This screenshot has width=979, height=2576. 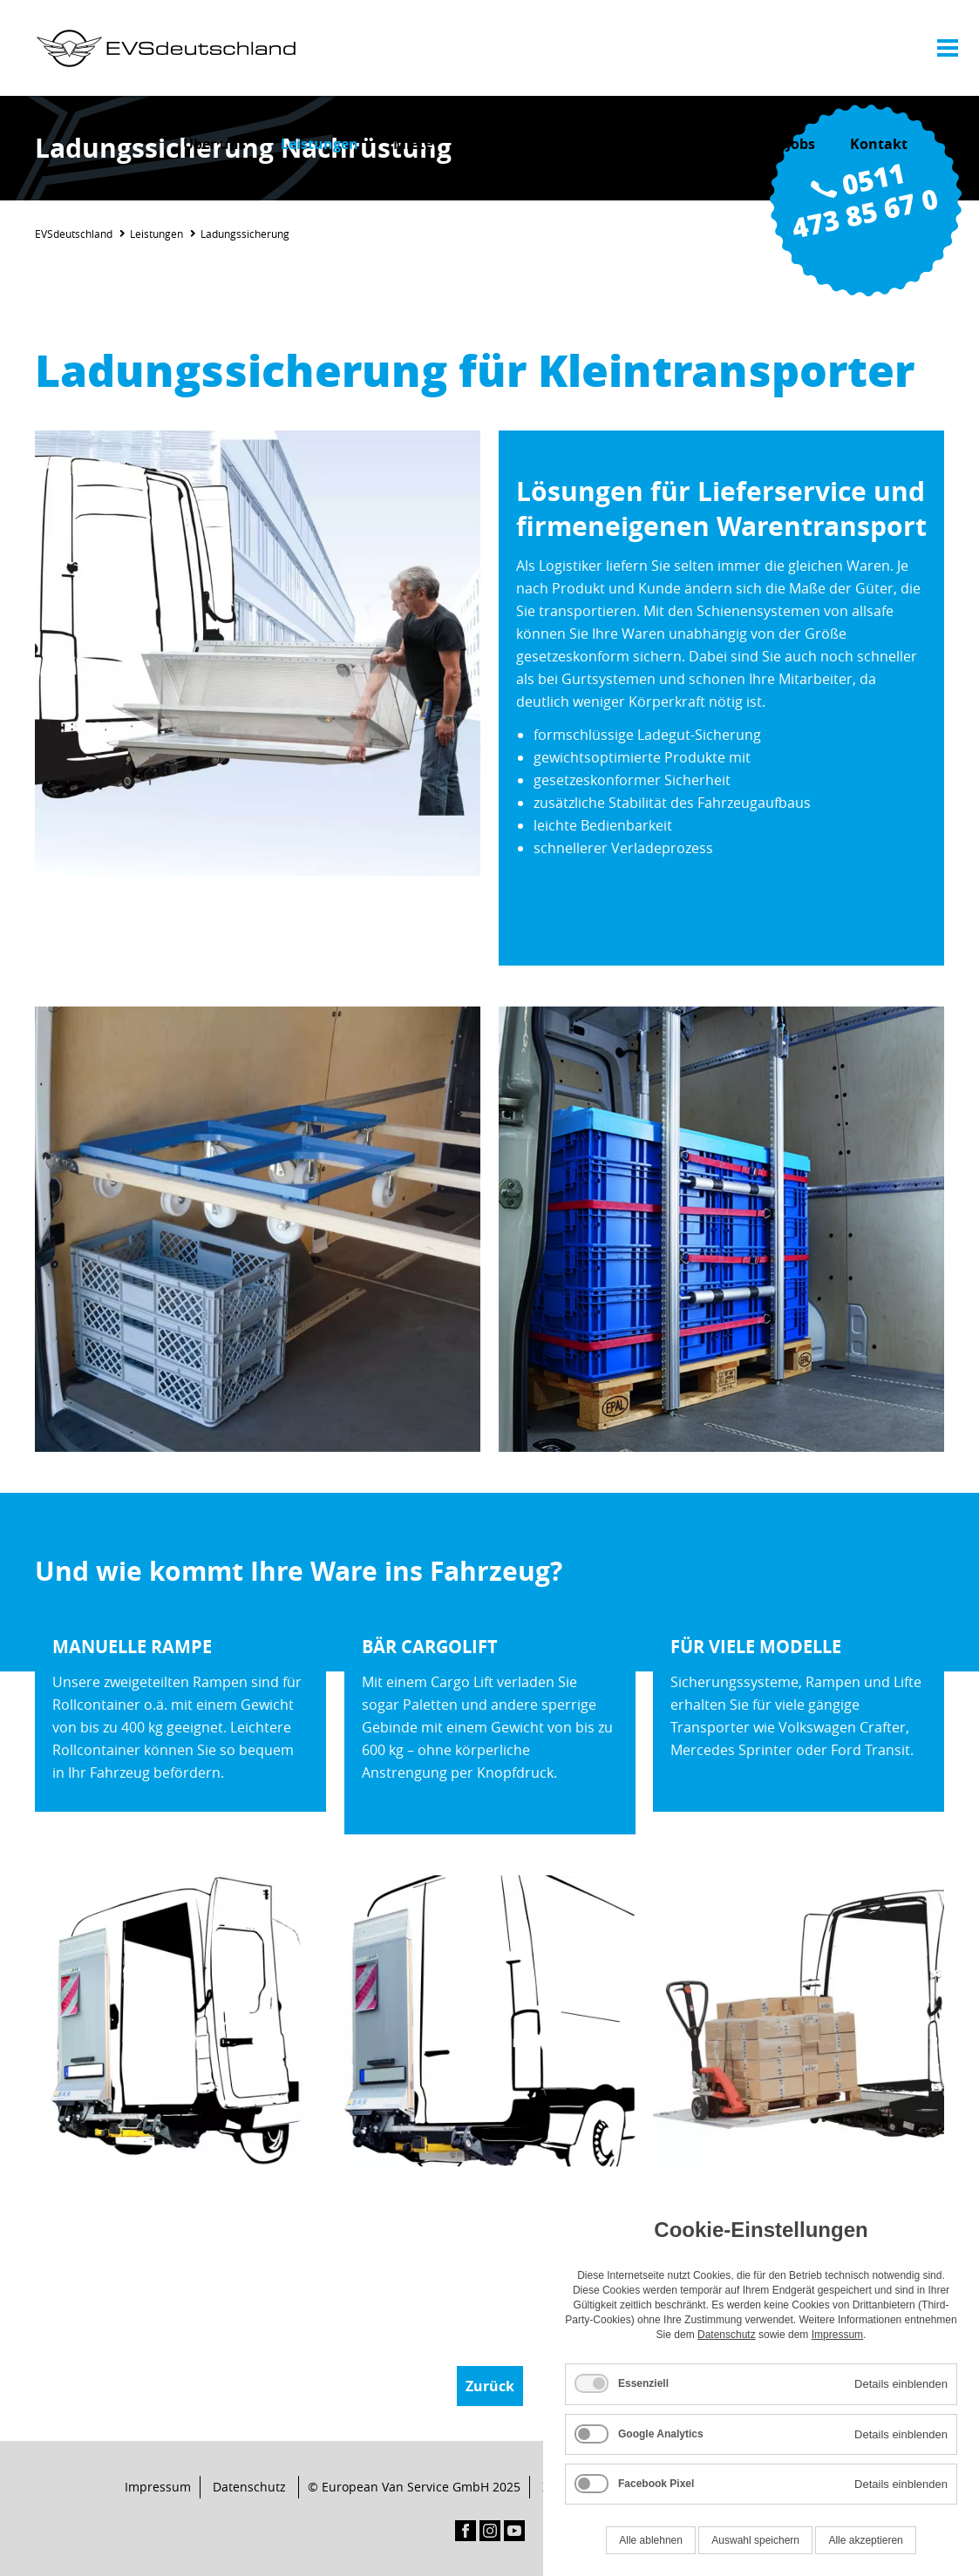 I want to click on Instagram, so click(x=489, y=2530).